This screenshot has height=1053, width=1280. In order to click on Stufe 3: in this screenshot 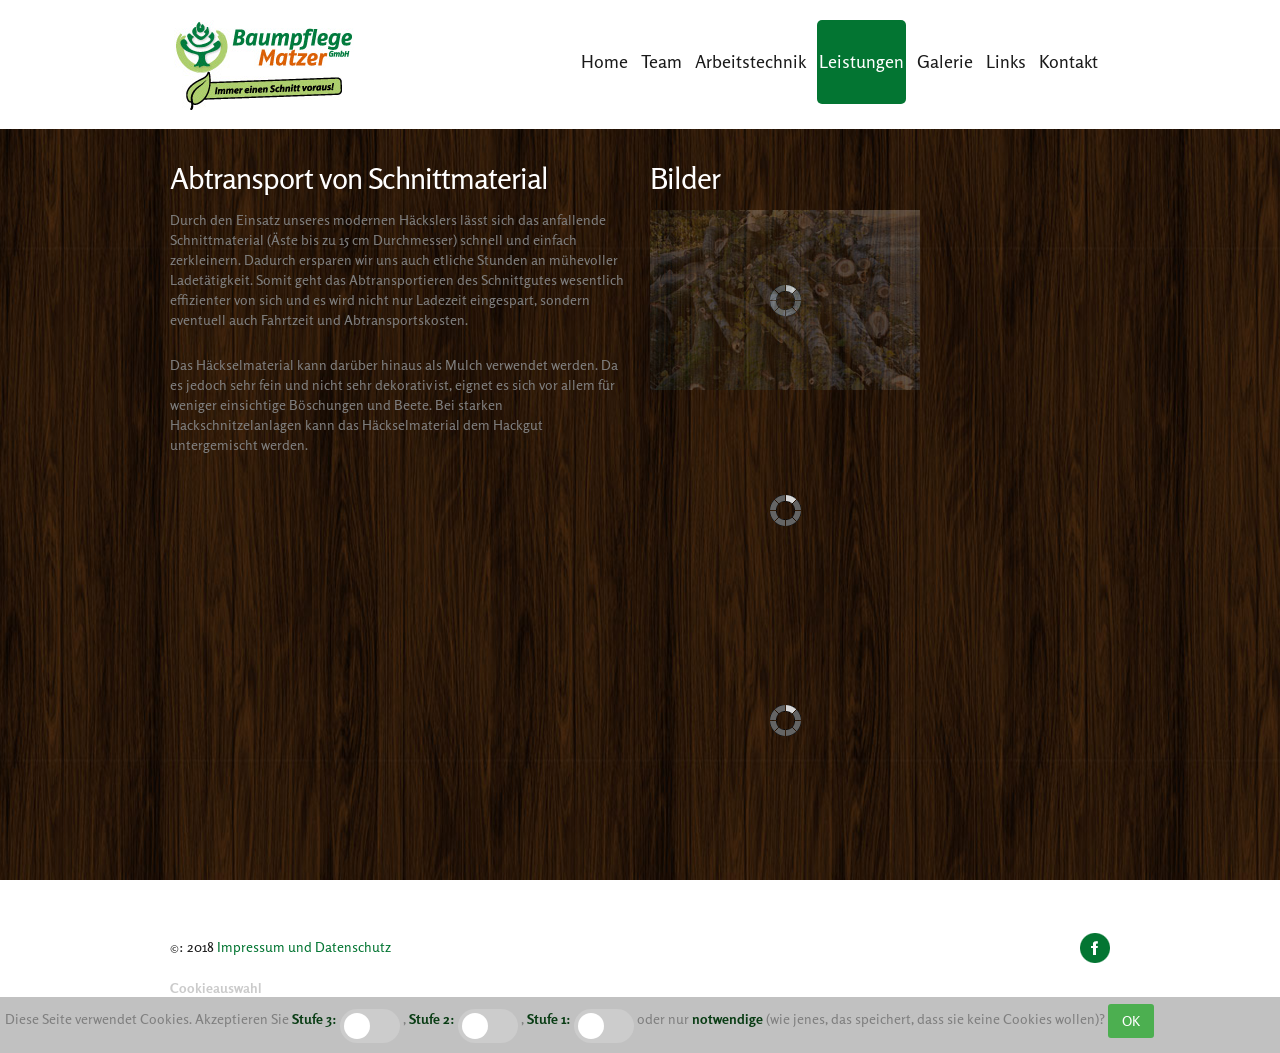, I will do `click(314, 1018)`.